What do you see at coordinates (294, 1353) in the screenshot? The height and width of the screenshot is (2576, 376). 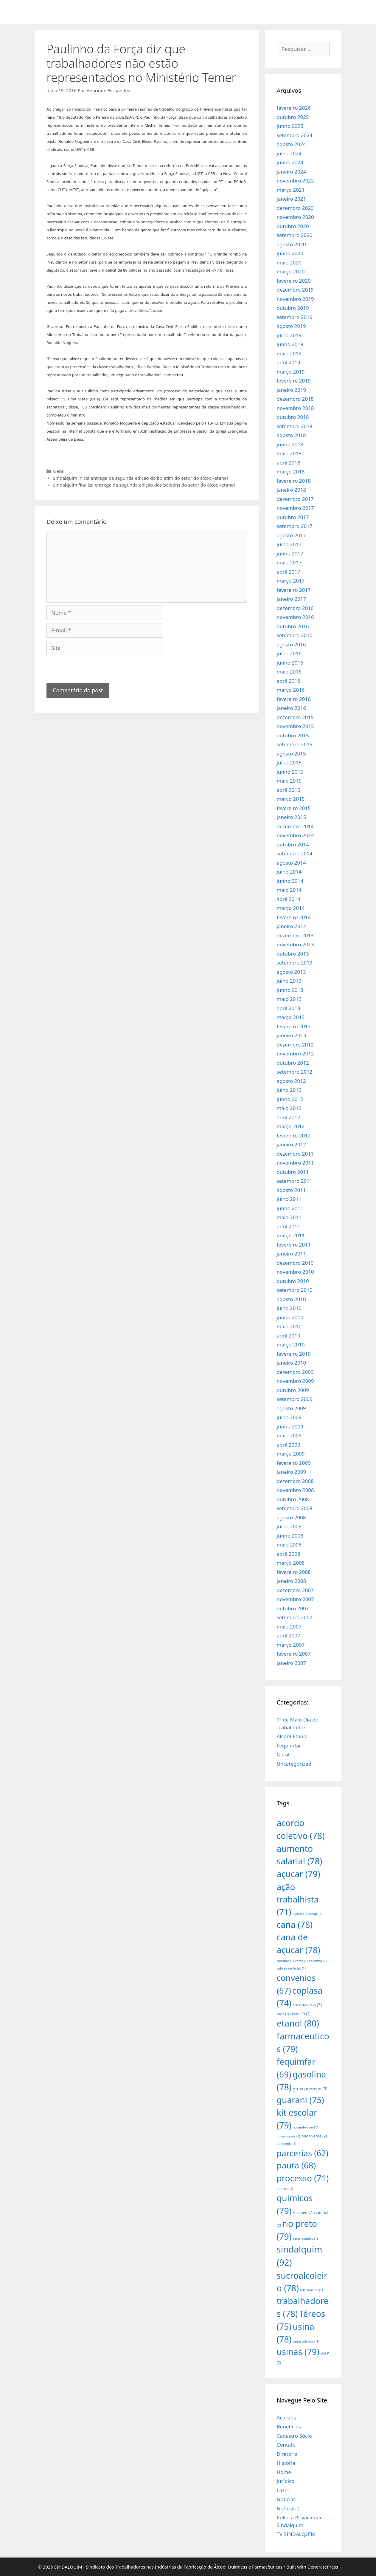 I see `fevereiro 2010` at bounding box center [294, 1353].